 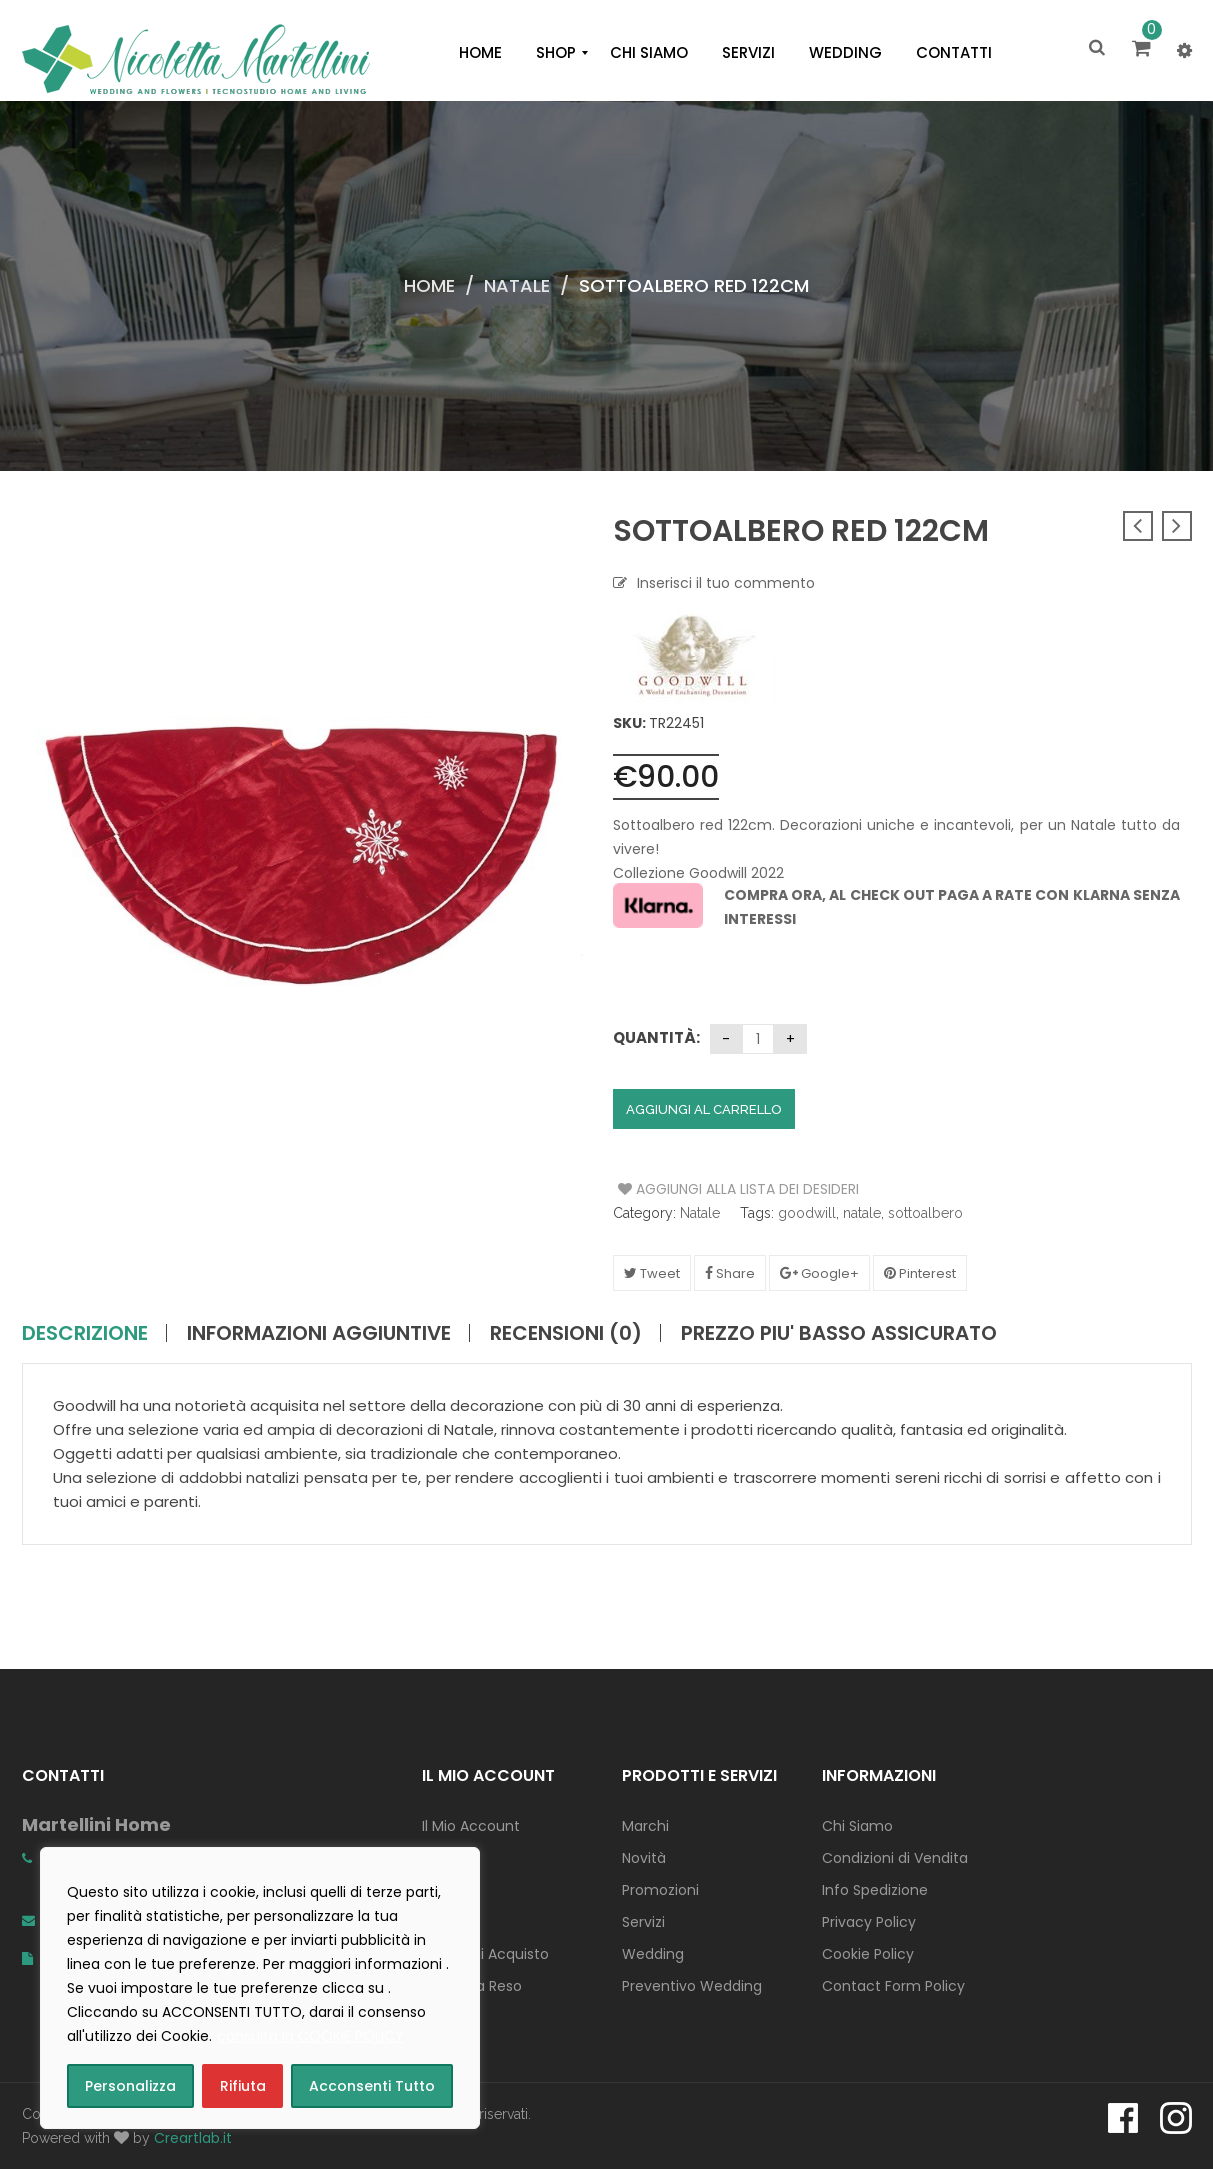 I want to click on Personalizza, so click(x=130, y=2086).